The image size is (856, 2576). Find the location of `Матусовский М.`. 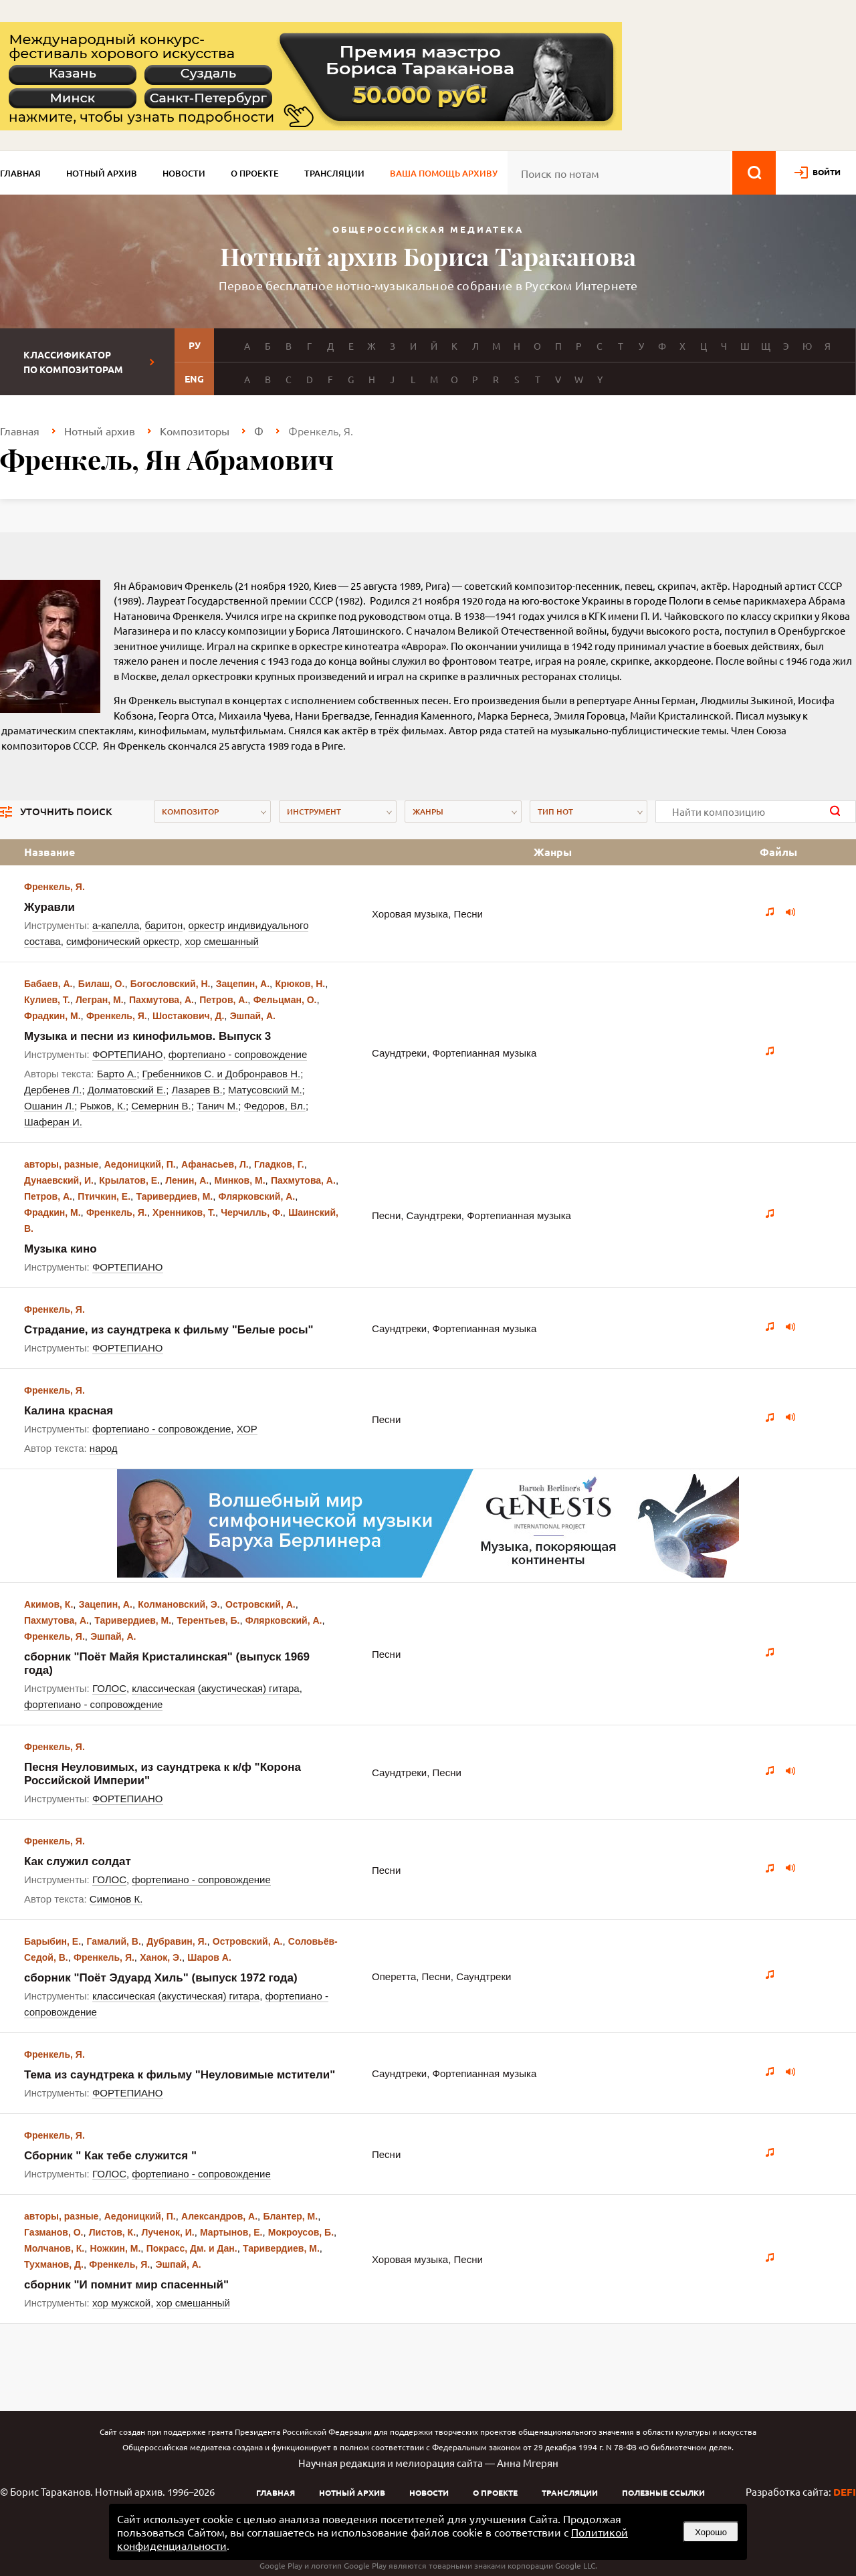

Матусовский М. is located at coordinates (265, 1089).